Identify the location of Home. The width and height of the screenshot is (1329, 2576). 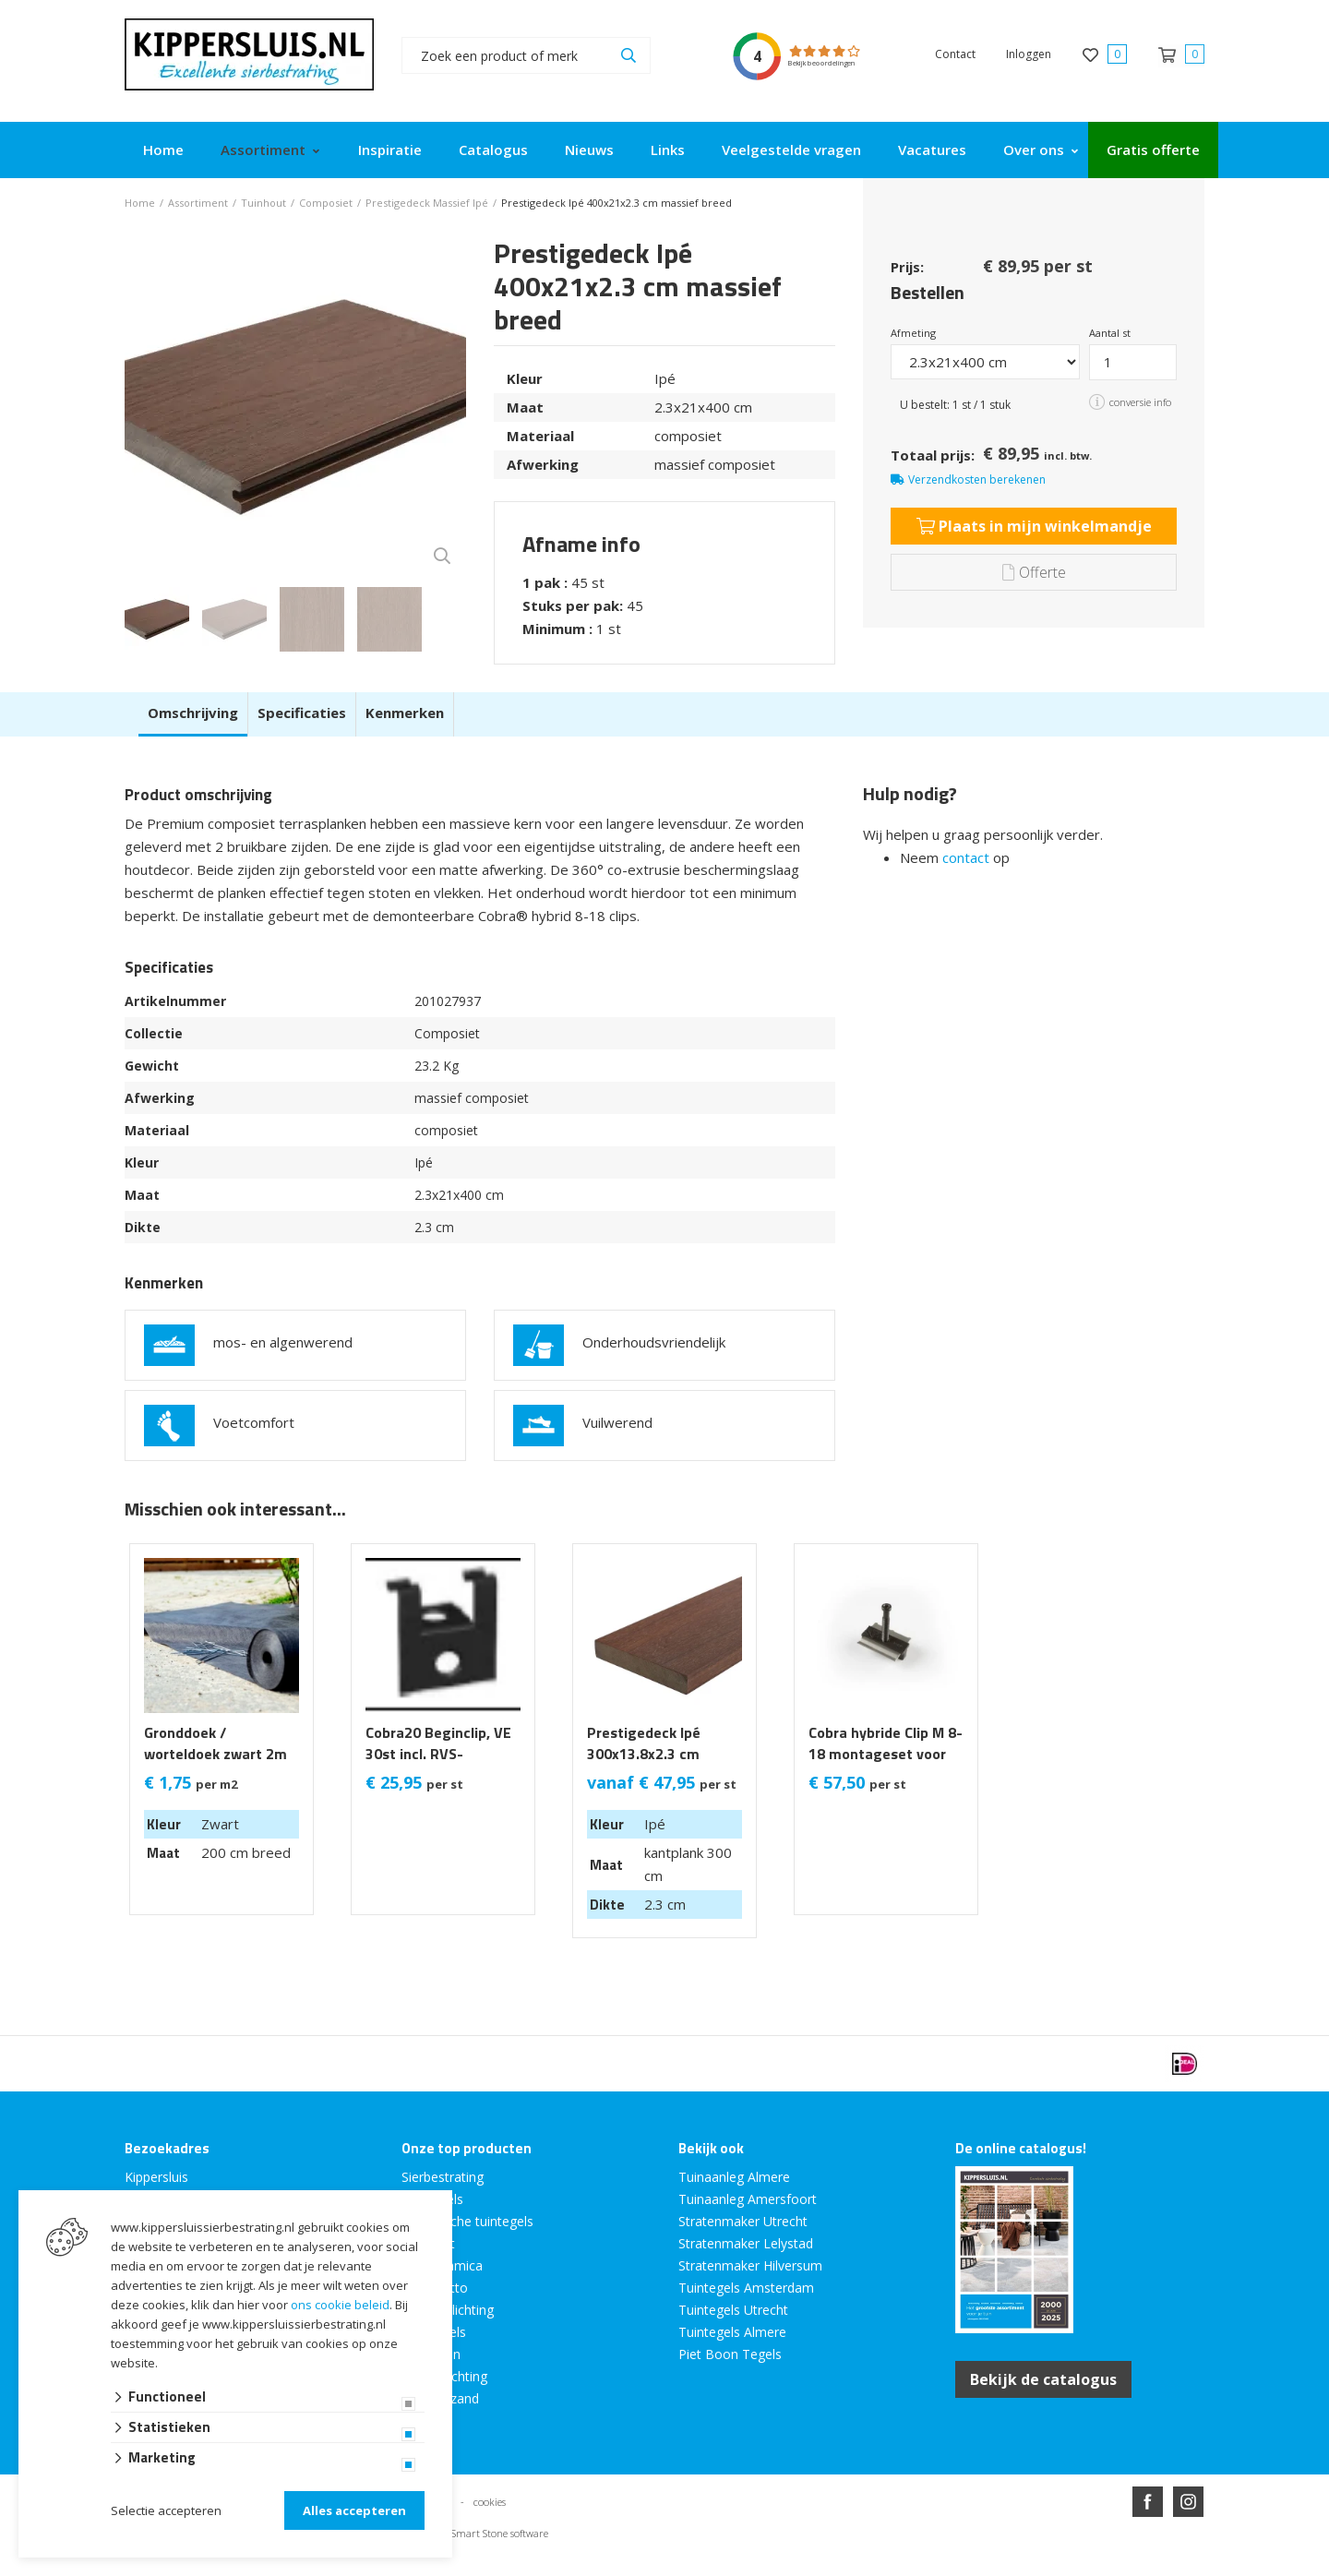
(163, 149).